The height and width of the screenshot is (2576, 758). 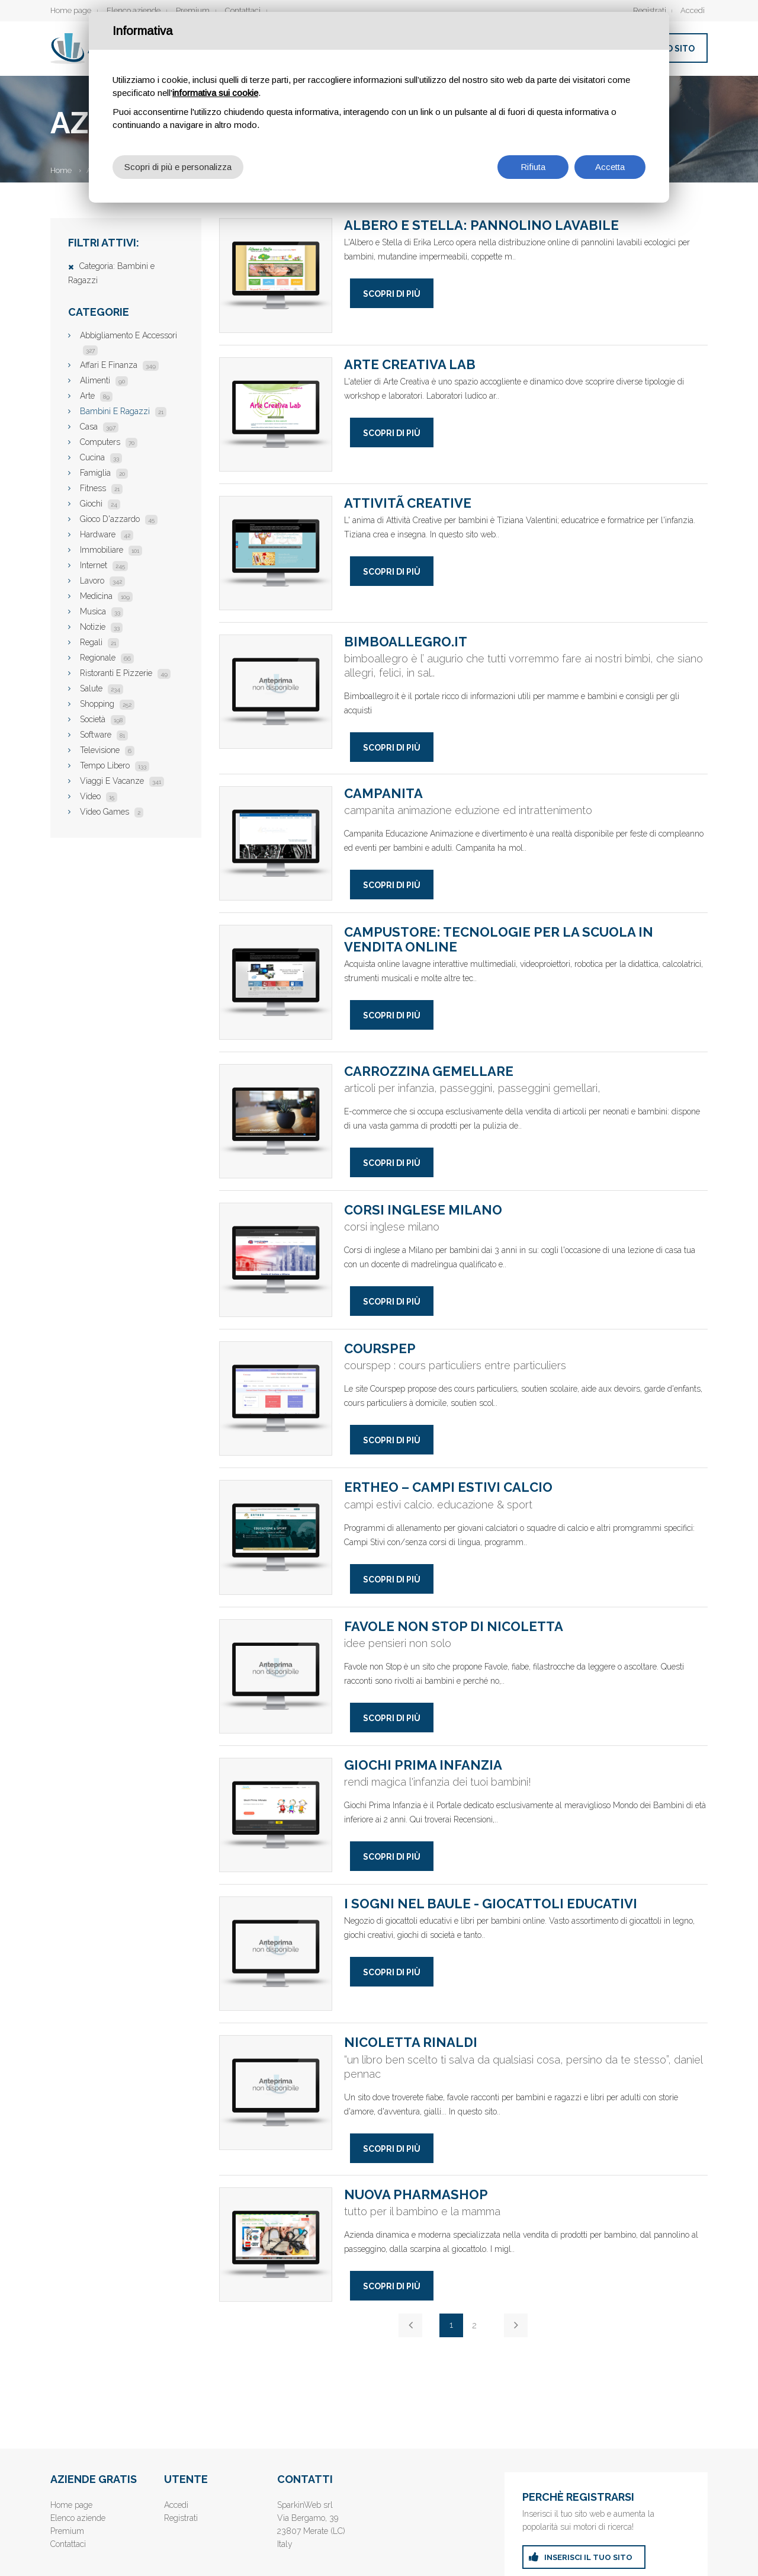 What do you see at coordinates (276, 414) in the screenshot?
I see `Arte Creativa Lab` at bounding box center [276, 414].